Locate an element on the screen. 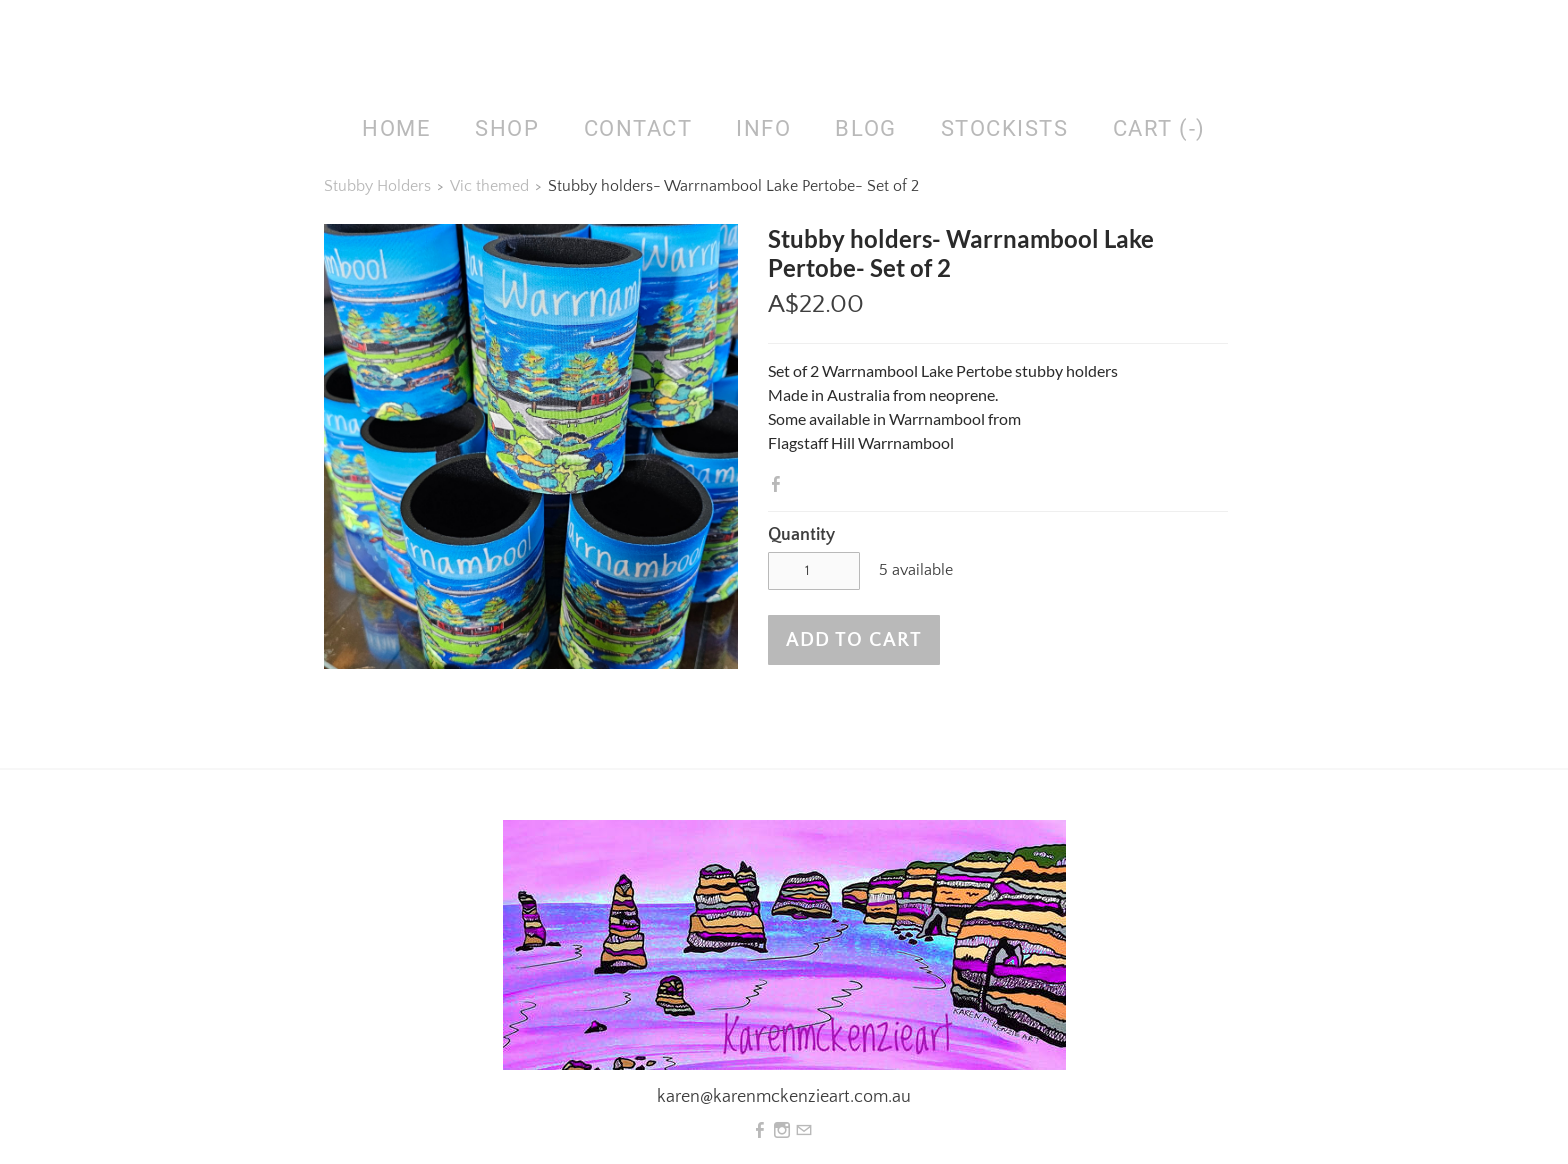 Image resolution: width=1568 pixels, height=1164 pixels. Cart () is located at coordinates (1159, 128).